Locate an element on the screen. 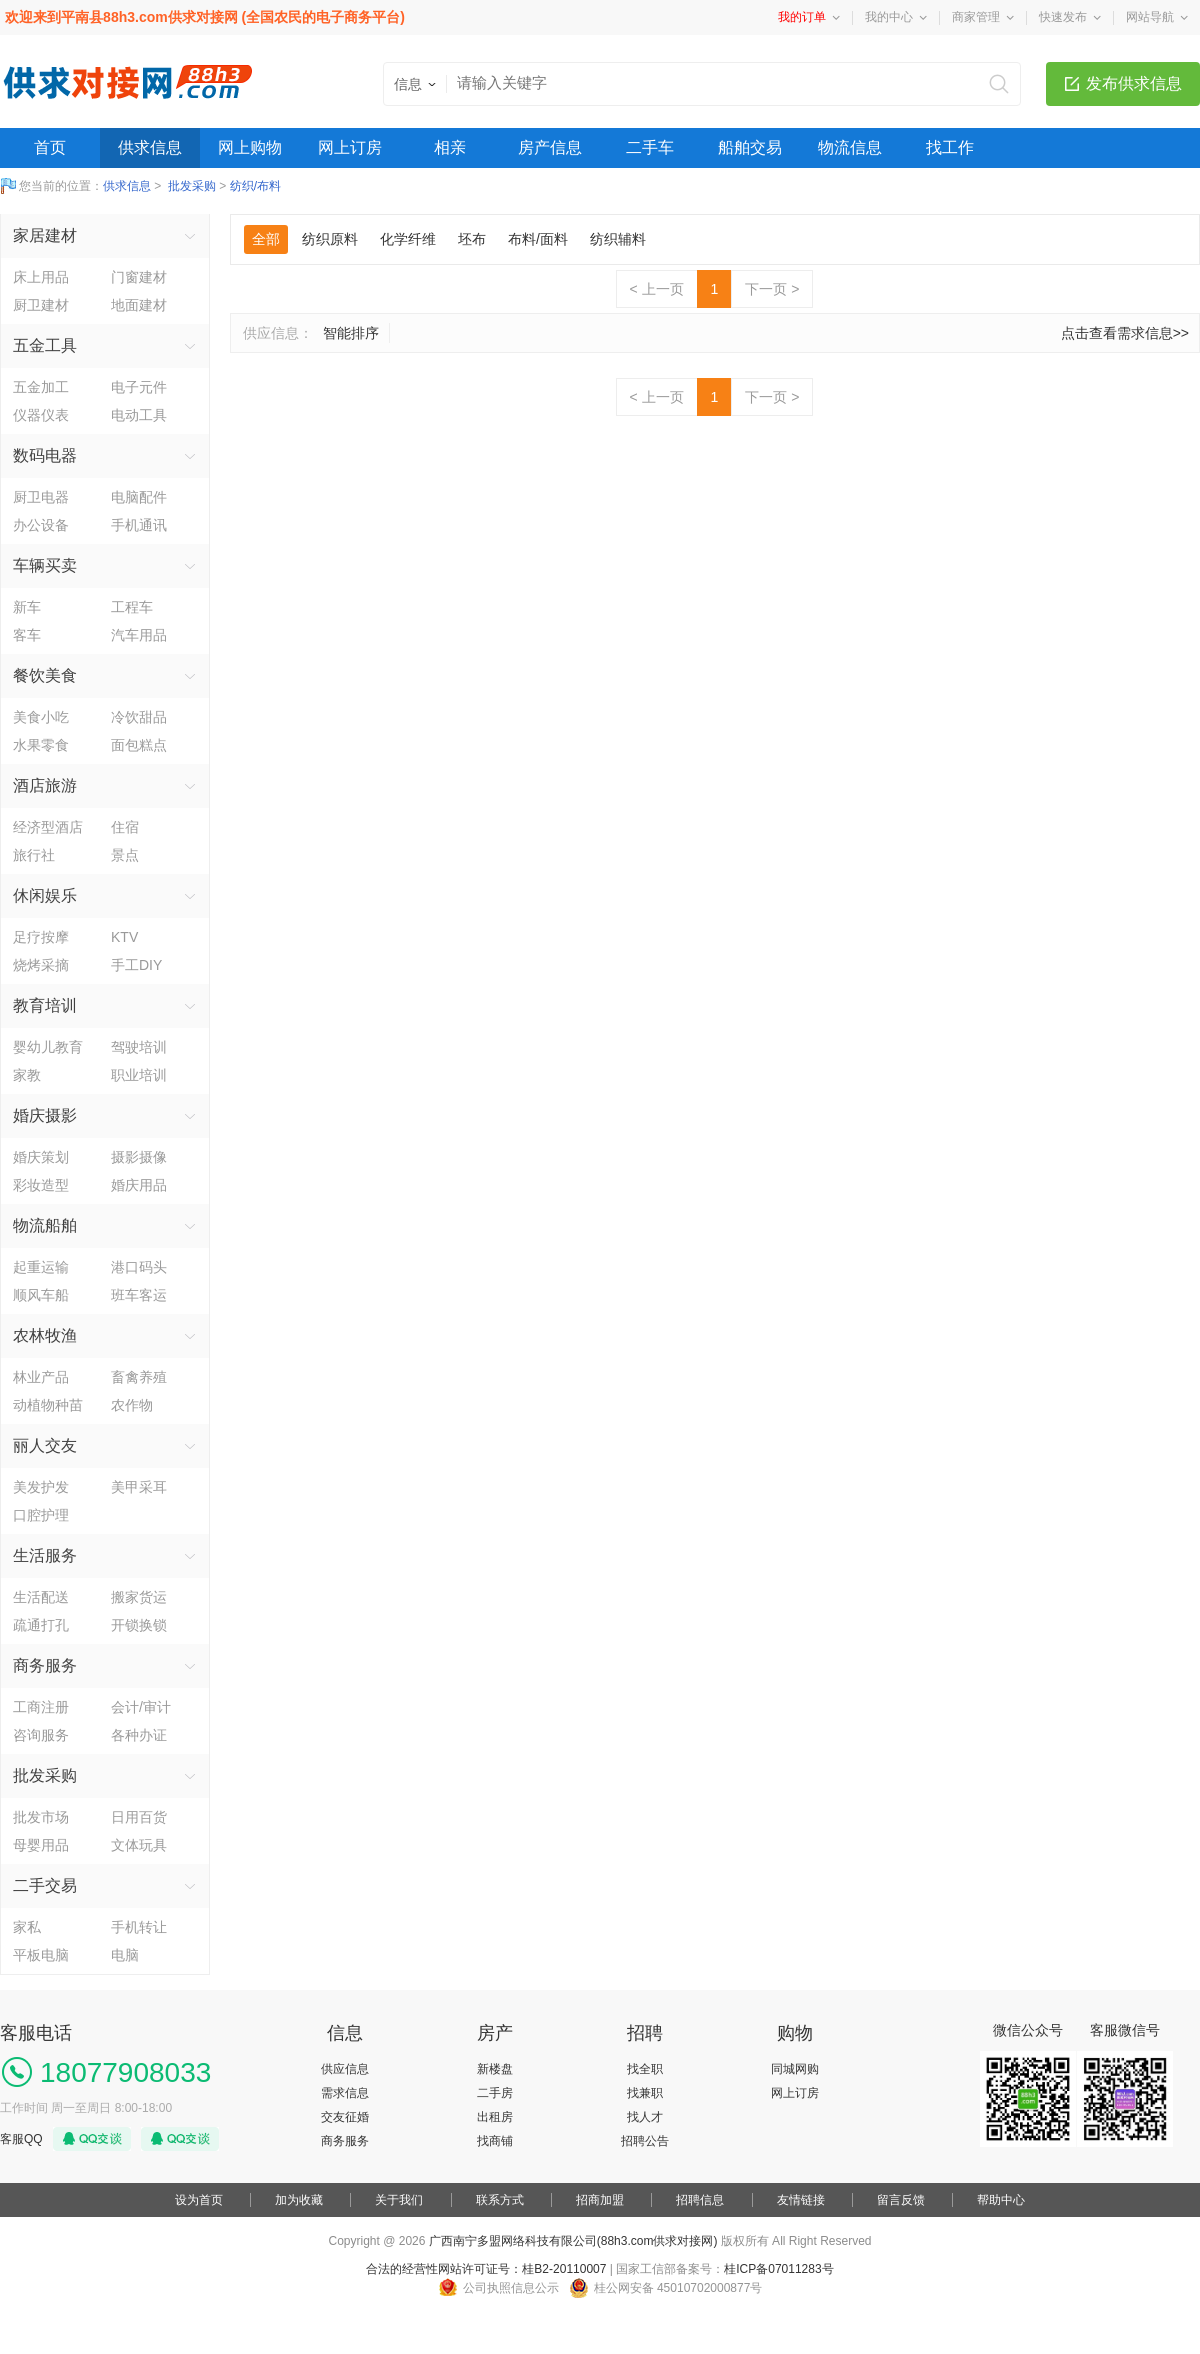 This screenshot has height=2354, width=1200. 开锁换锁 is located at coordinates (139, 1625).